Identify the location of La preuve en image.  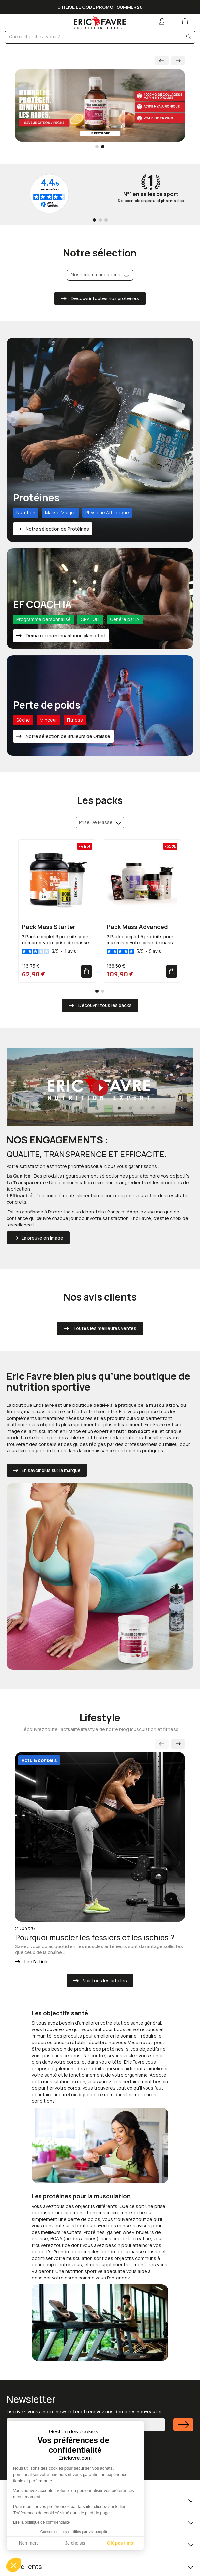
(42, 1238).